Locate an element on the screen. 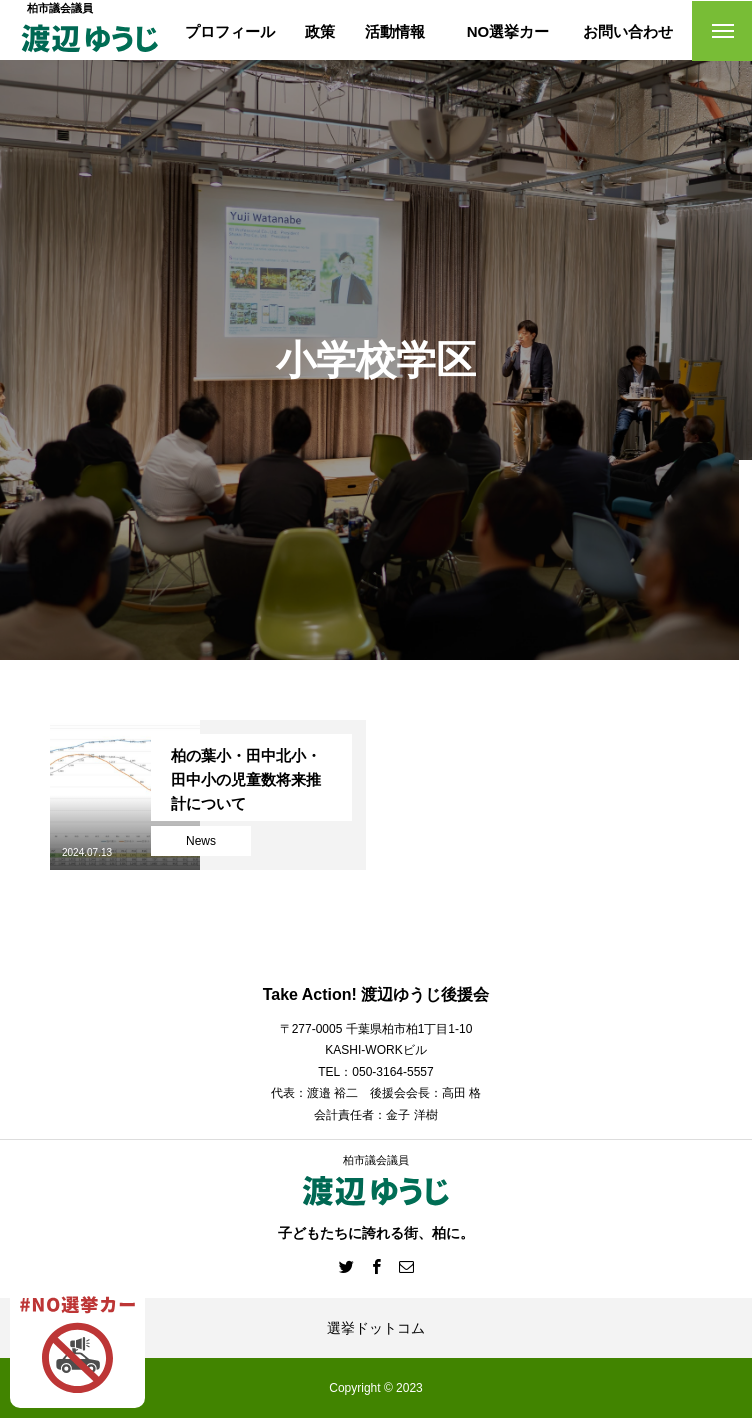 The width and height of the screenshot is (752, 1418). お問い合わせ is located at coordinates (628, 31).